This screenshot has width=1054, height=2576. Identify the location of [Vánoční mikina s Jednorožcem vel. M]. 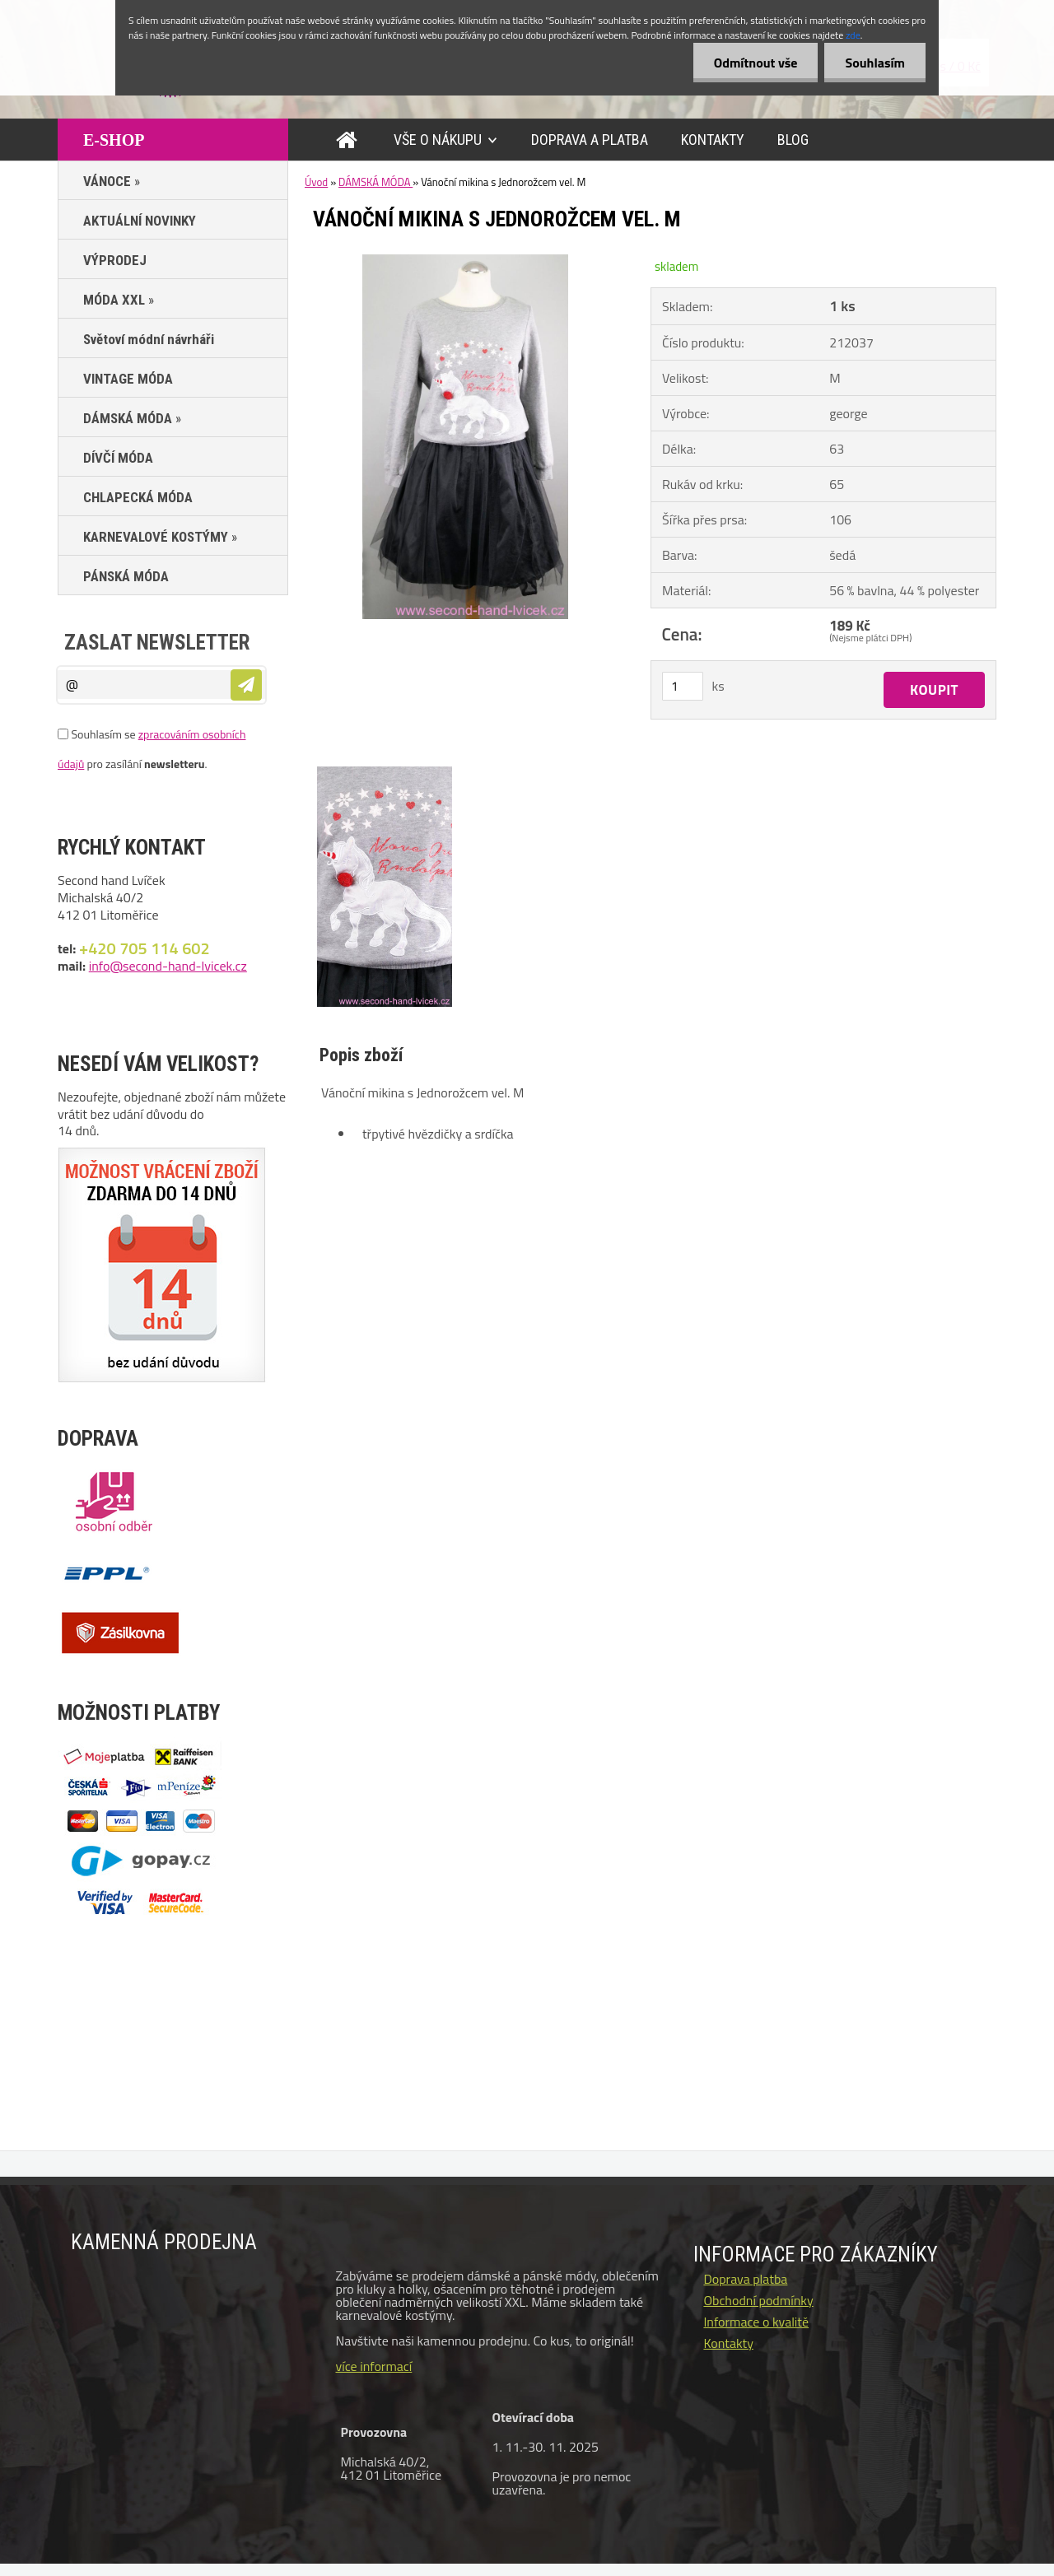
(465, 261).